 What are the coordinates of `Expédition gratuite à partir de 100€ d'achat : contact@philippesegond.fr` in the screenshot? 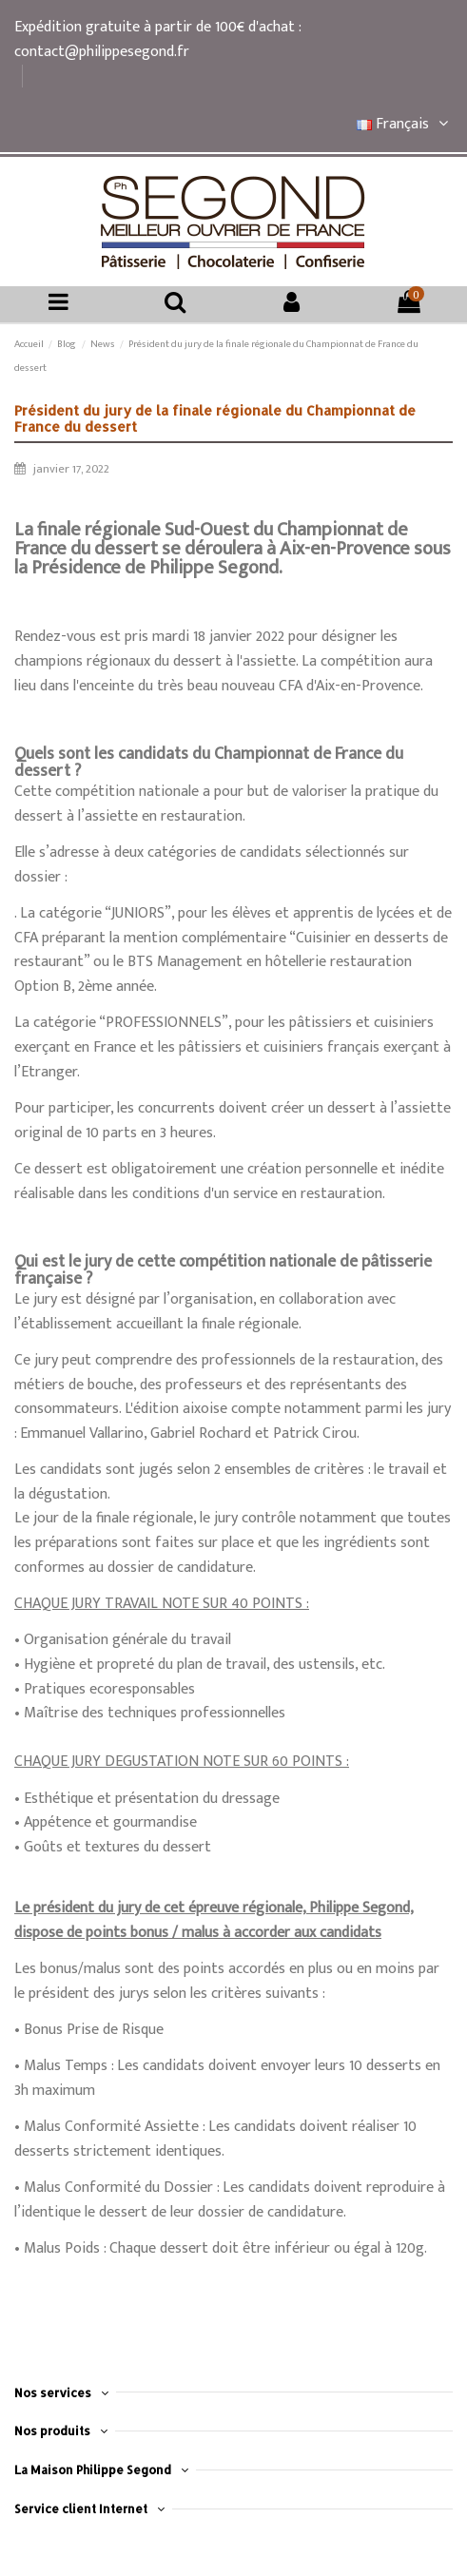 It's located at (157, 39).